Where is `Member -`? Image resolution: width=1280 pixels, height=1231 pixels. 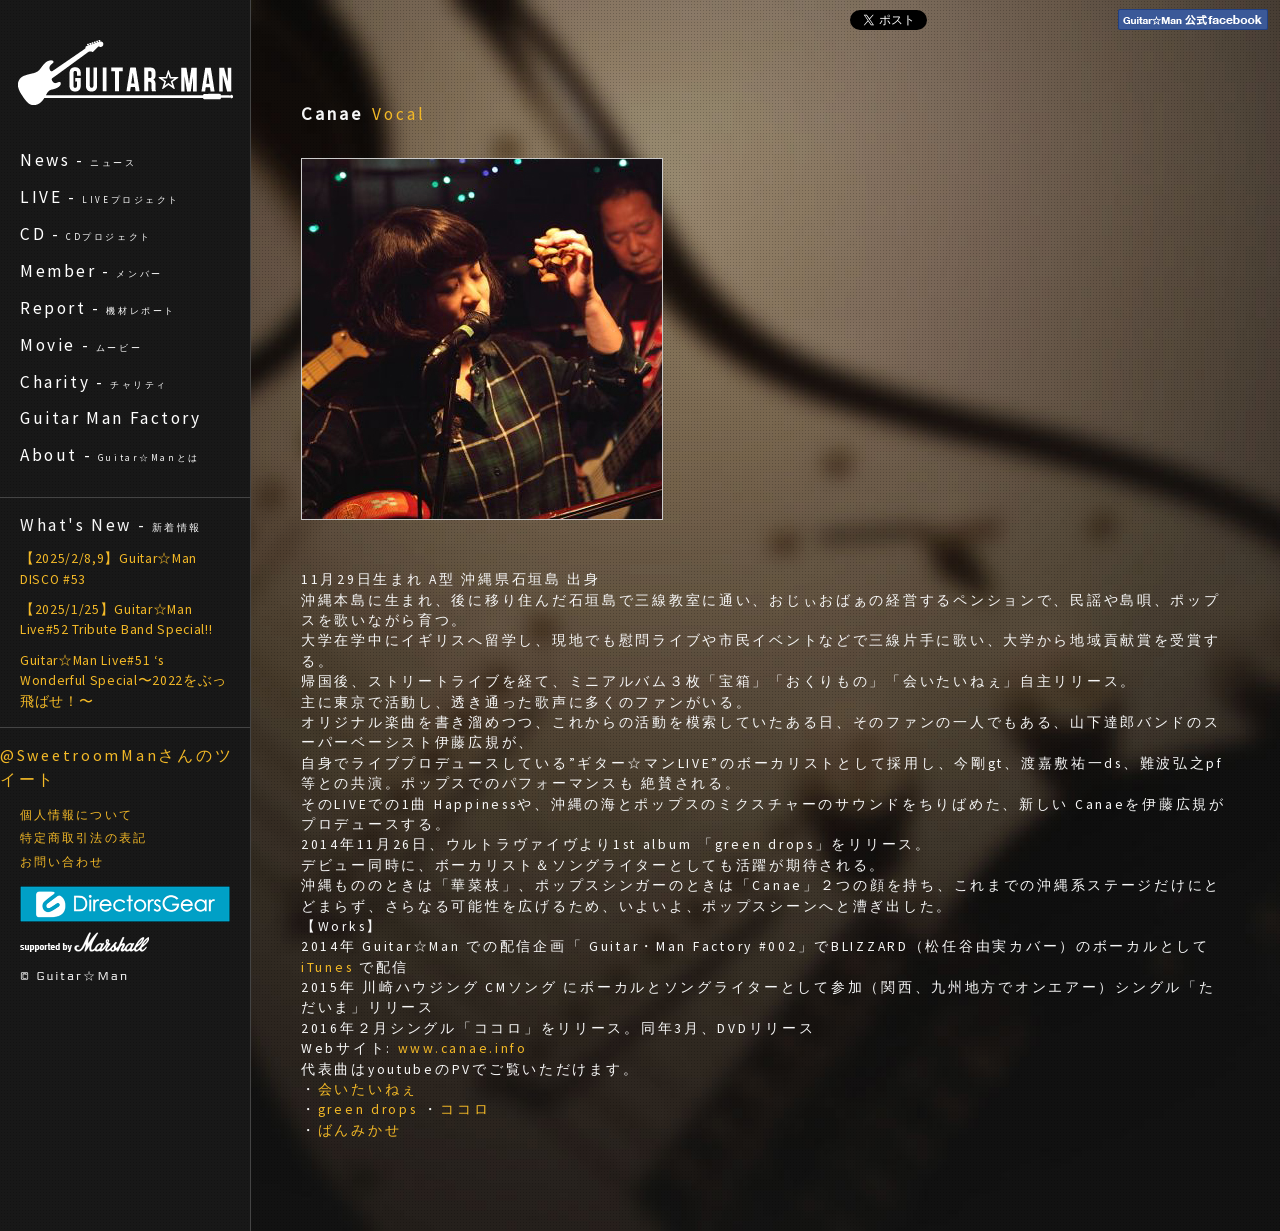
Member - is located at coordinates (91, 271).